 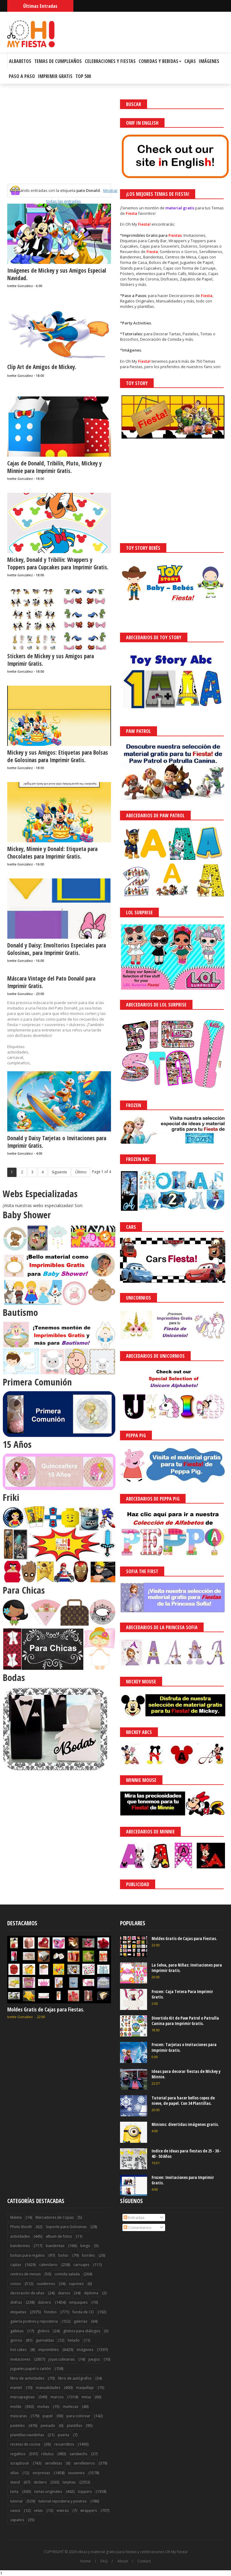 I want to click on comida salada, so click(x=67, y=2274).